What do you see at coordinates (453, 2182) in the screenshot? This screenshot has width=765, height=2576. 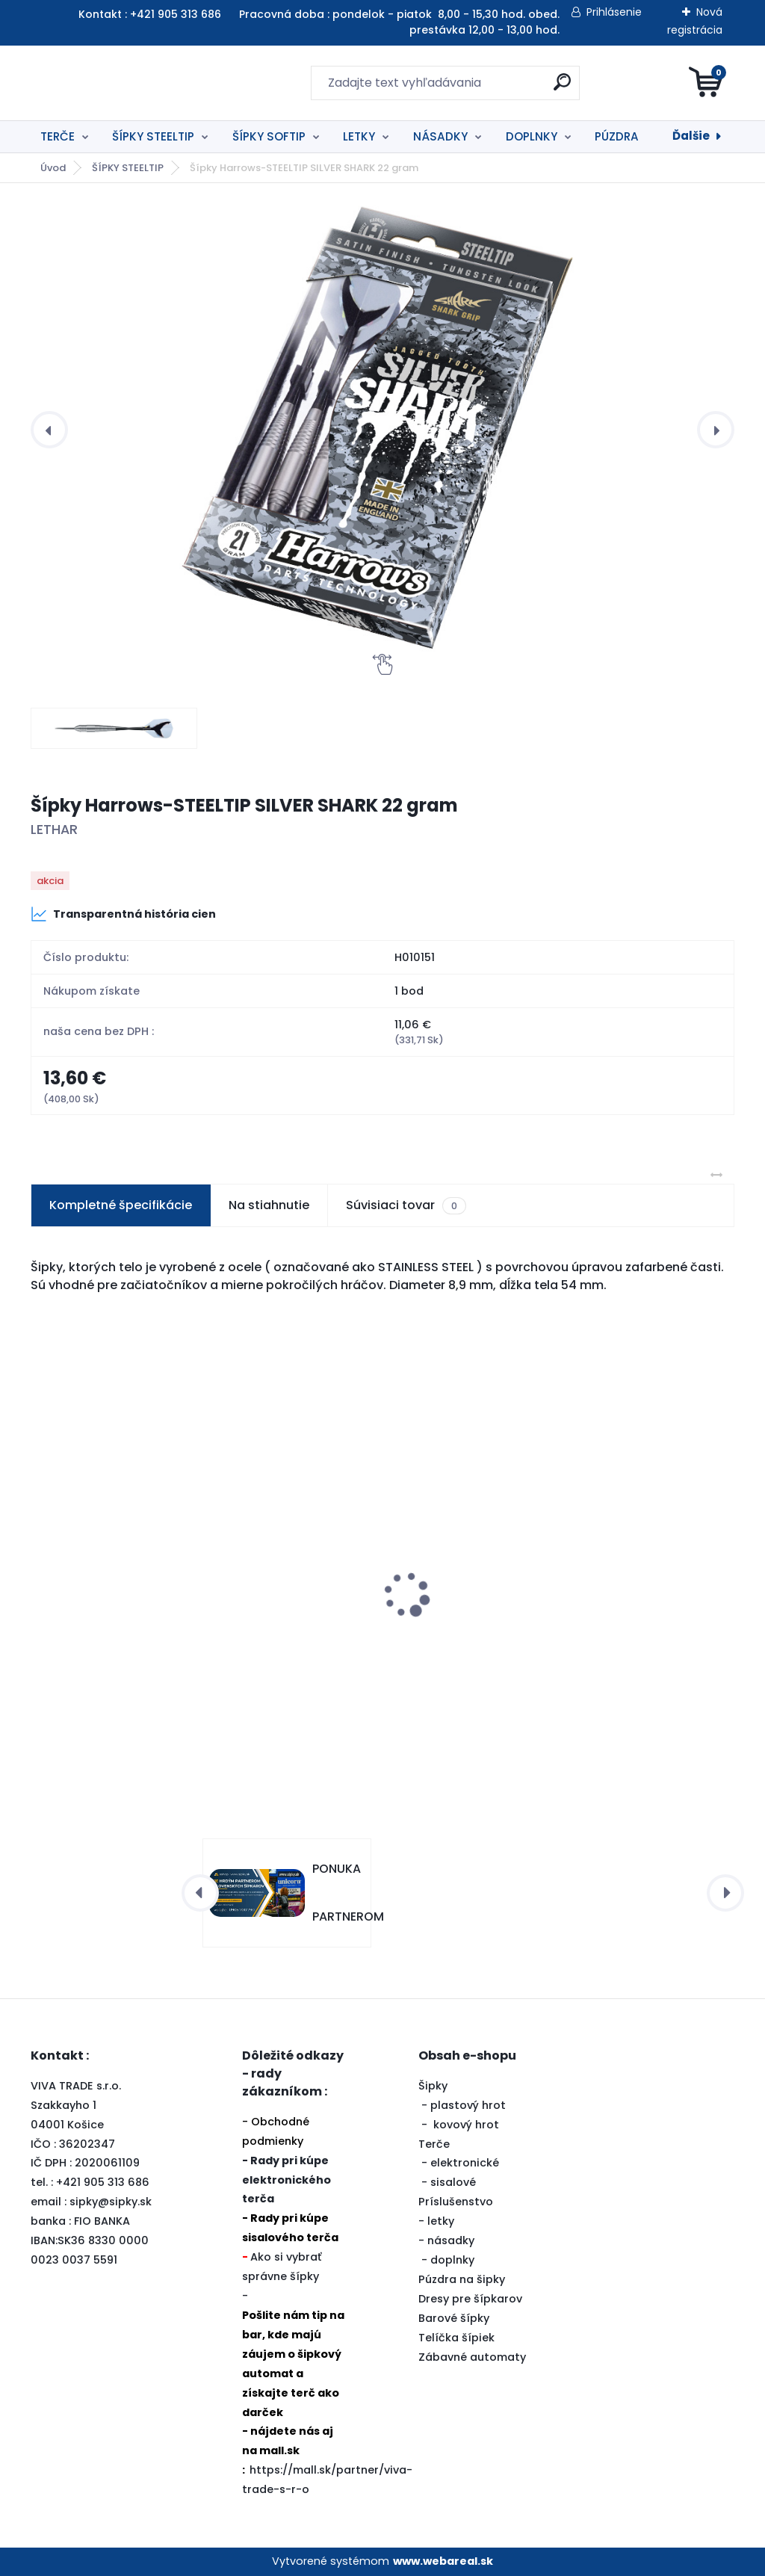 I see `sisalové` at bounding box center [453, 2182].